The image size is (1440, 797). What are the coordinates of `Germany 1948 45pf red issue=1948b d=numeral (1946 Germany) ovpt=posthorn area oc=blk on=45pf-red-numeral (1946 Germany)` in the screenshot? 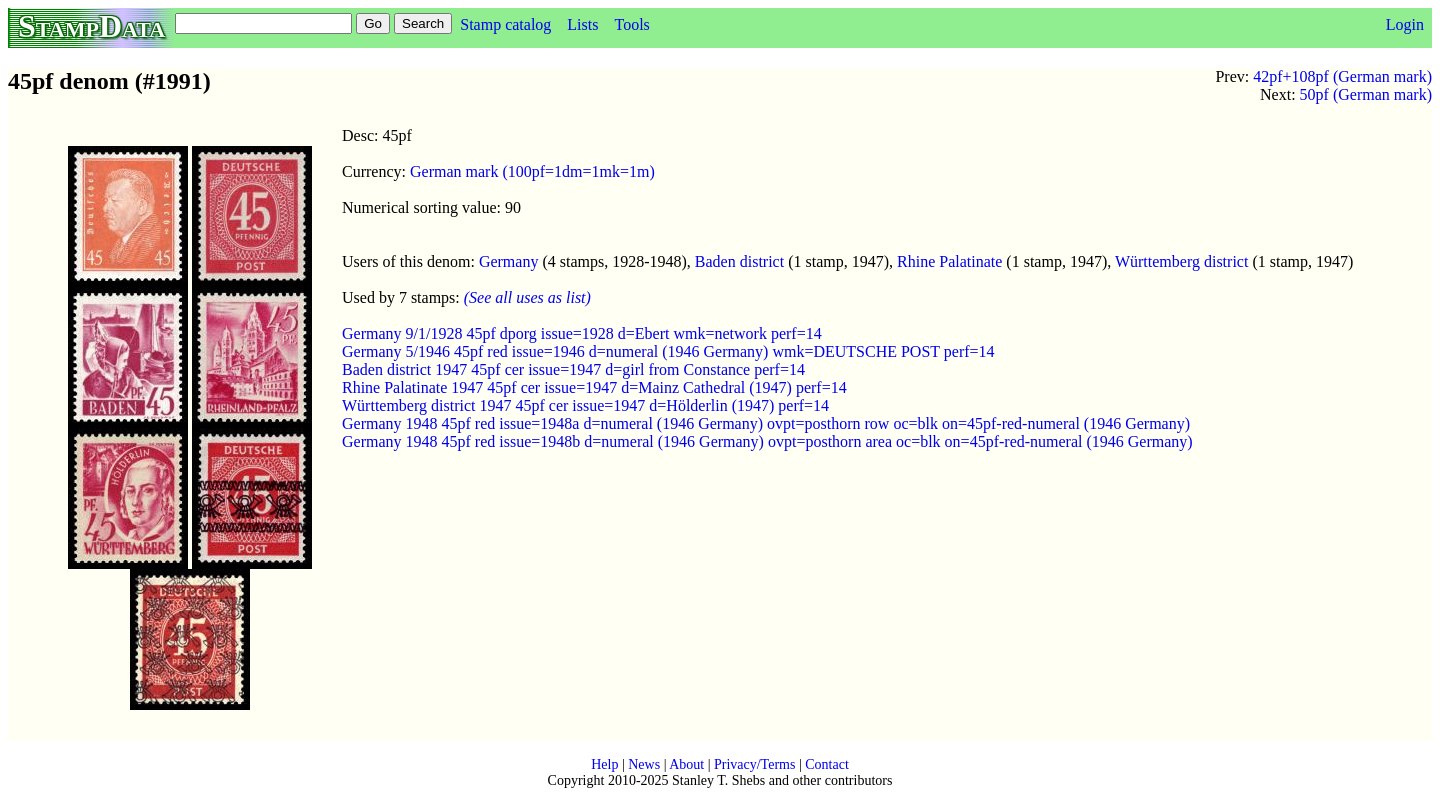 It's located at (767, 441).